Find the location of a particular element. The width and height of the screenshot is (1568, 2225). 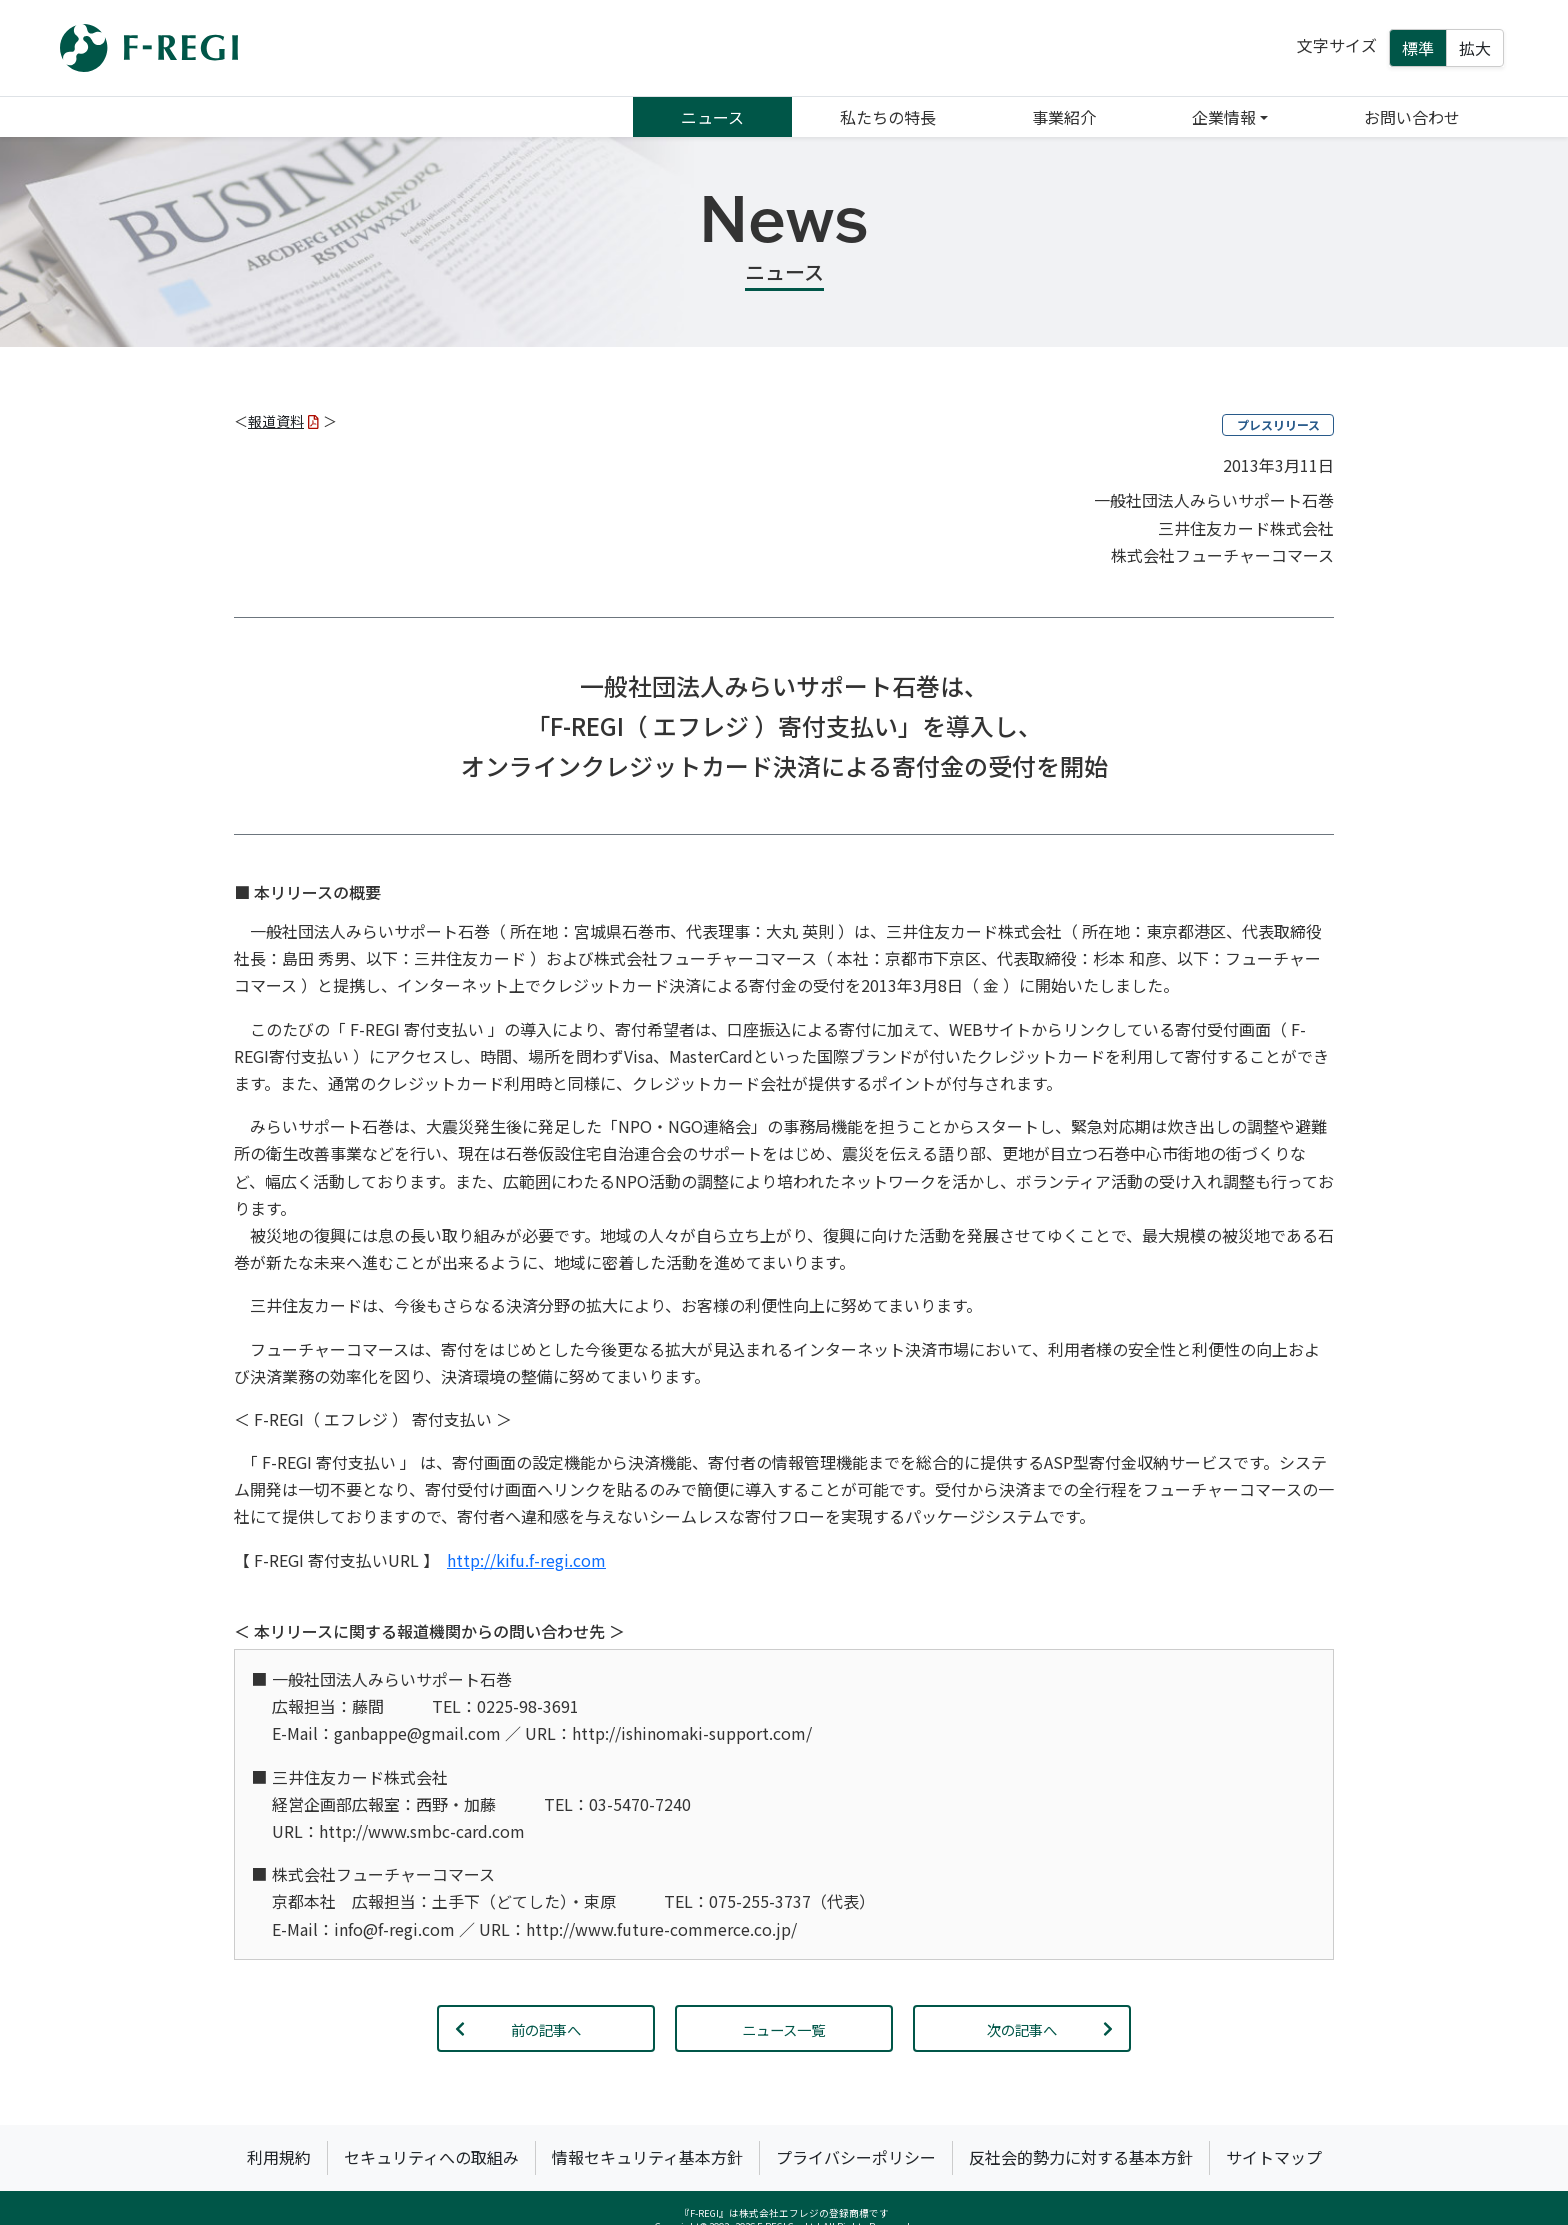

反社会的勢力に対する基本方針 is located at coordinates (1081, 2157).